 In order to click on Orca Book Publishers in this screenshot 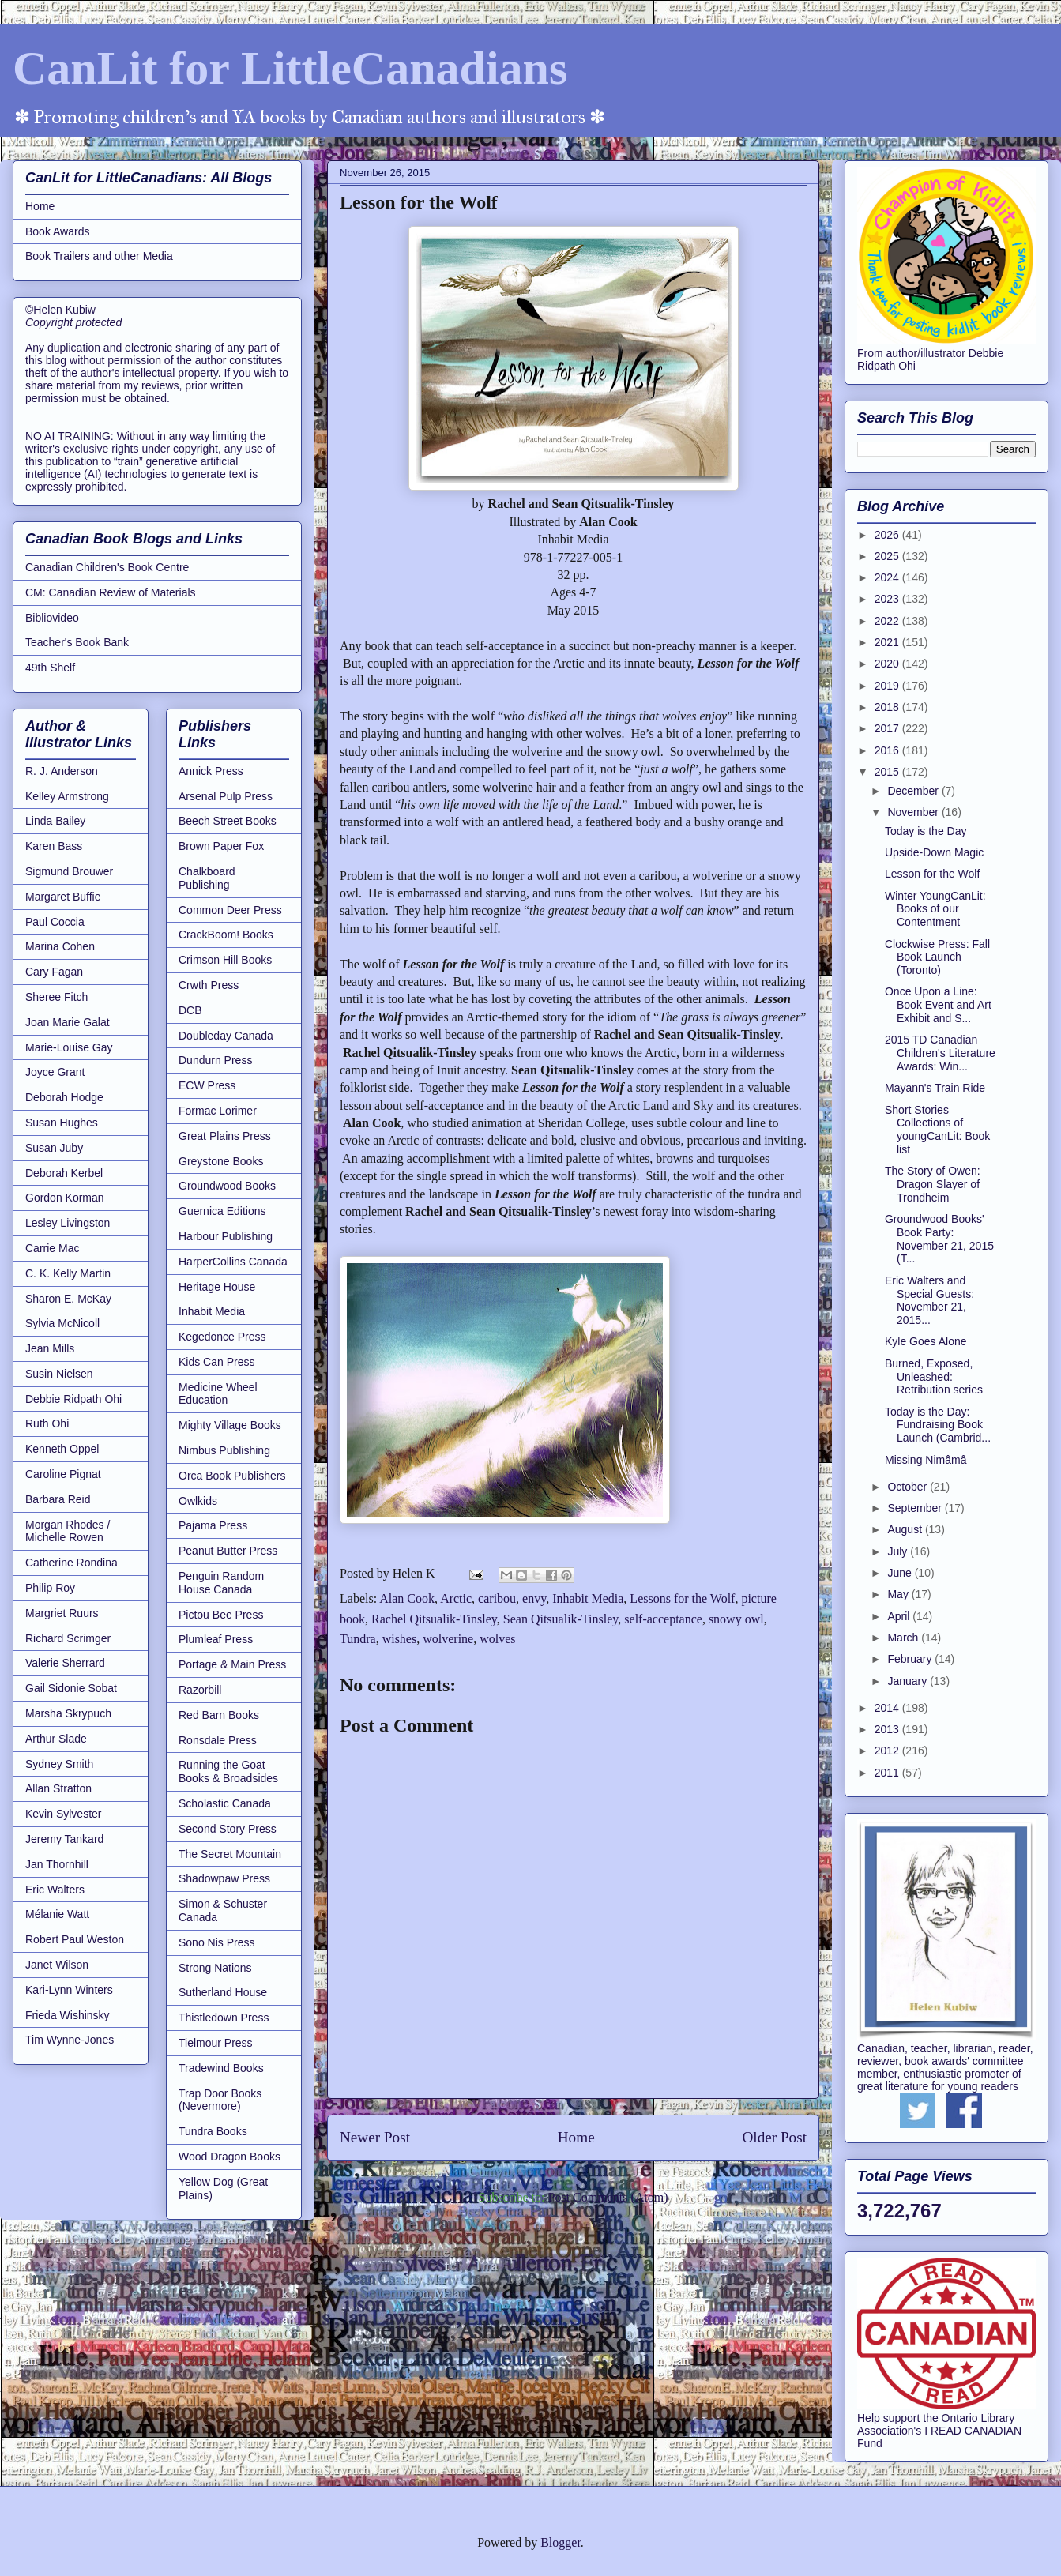, I will do `click(232, 1475)`.